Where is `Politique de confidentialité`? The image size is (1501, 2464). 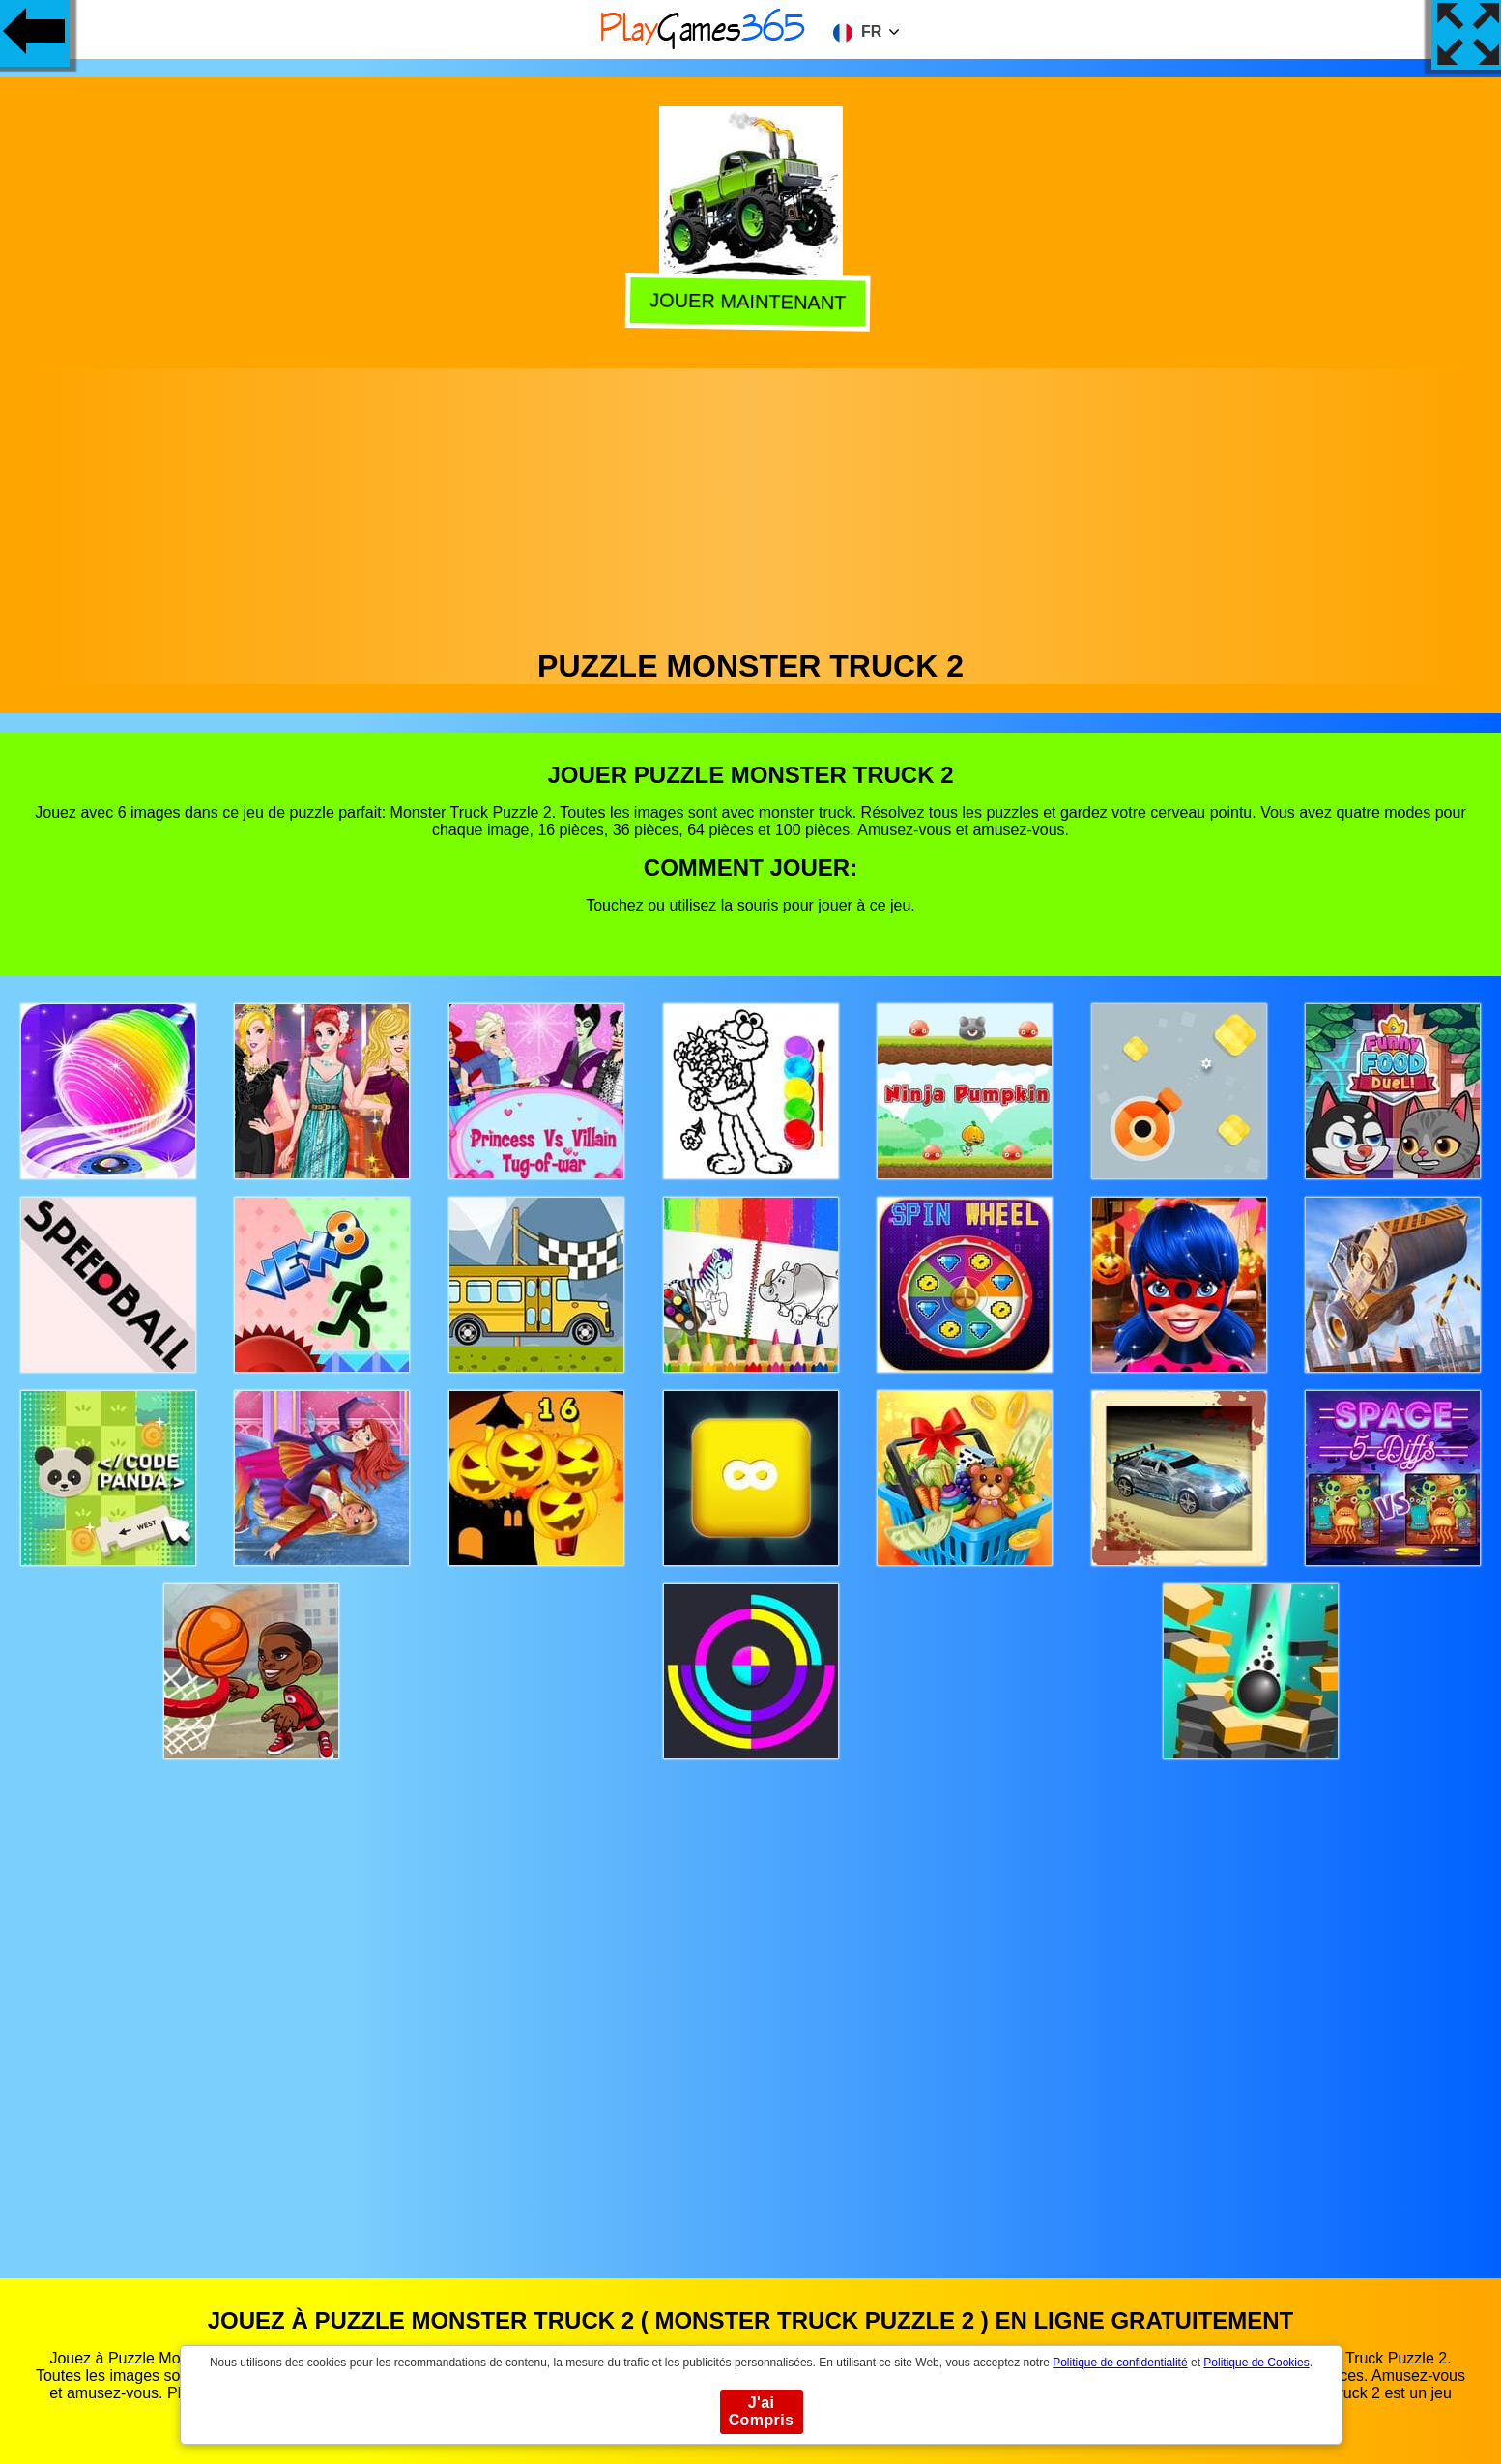 Politique de confidentialité is located at coordinates (1120, 2362).